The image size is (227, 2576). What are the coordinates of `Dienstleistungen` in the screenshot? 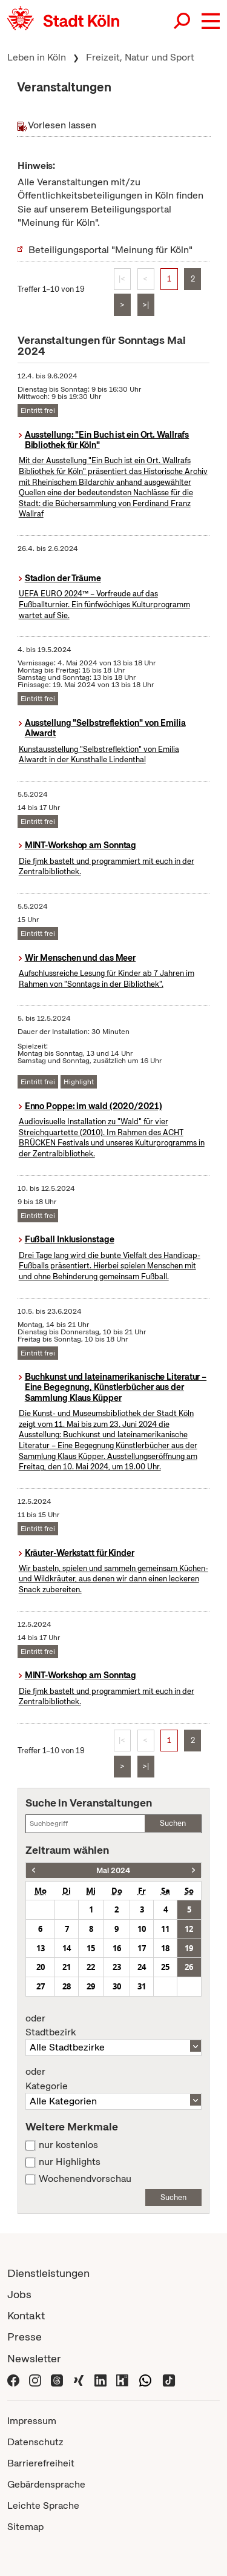 It's located at (48, 2273).